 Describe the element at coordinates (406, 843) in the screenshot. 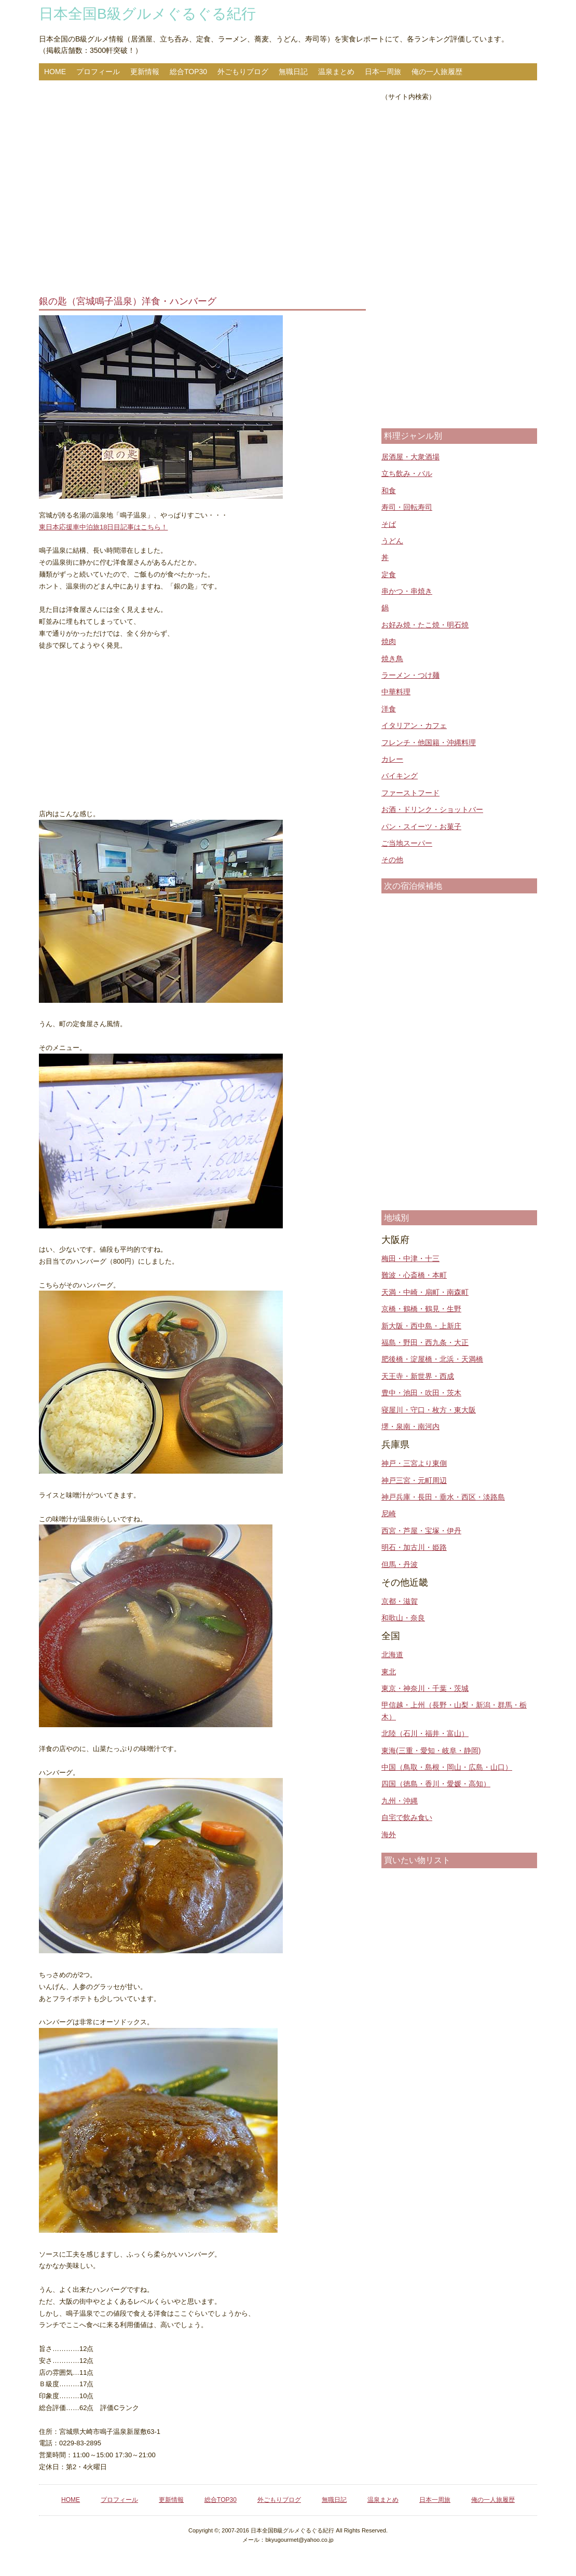

I see `ご当地スーパー` at that location.